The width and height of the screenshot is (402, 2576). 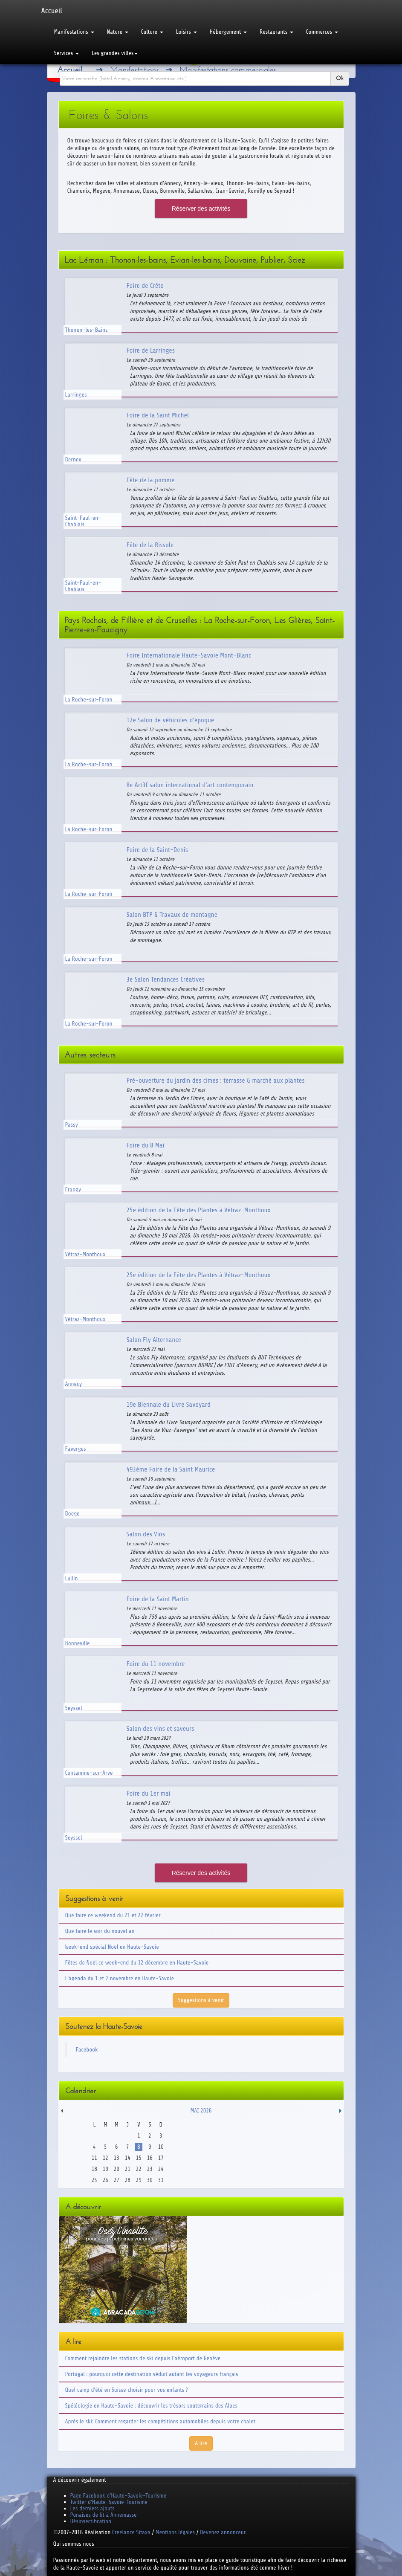 I want to click on 19, so click(x=105, y=2169).